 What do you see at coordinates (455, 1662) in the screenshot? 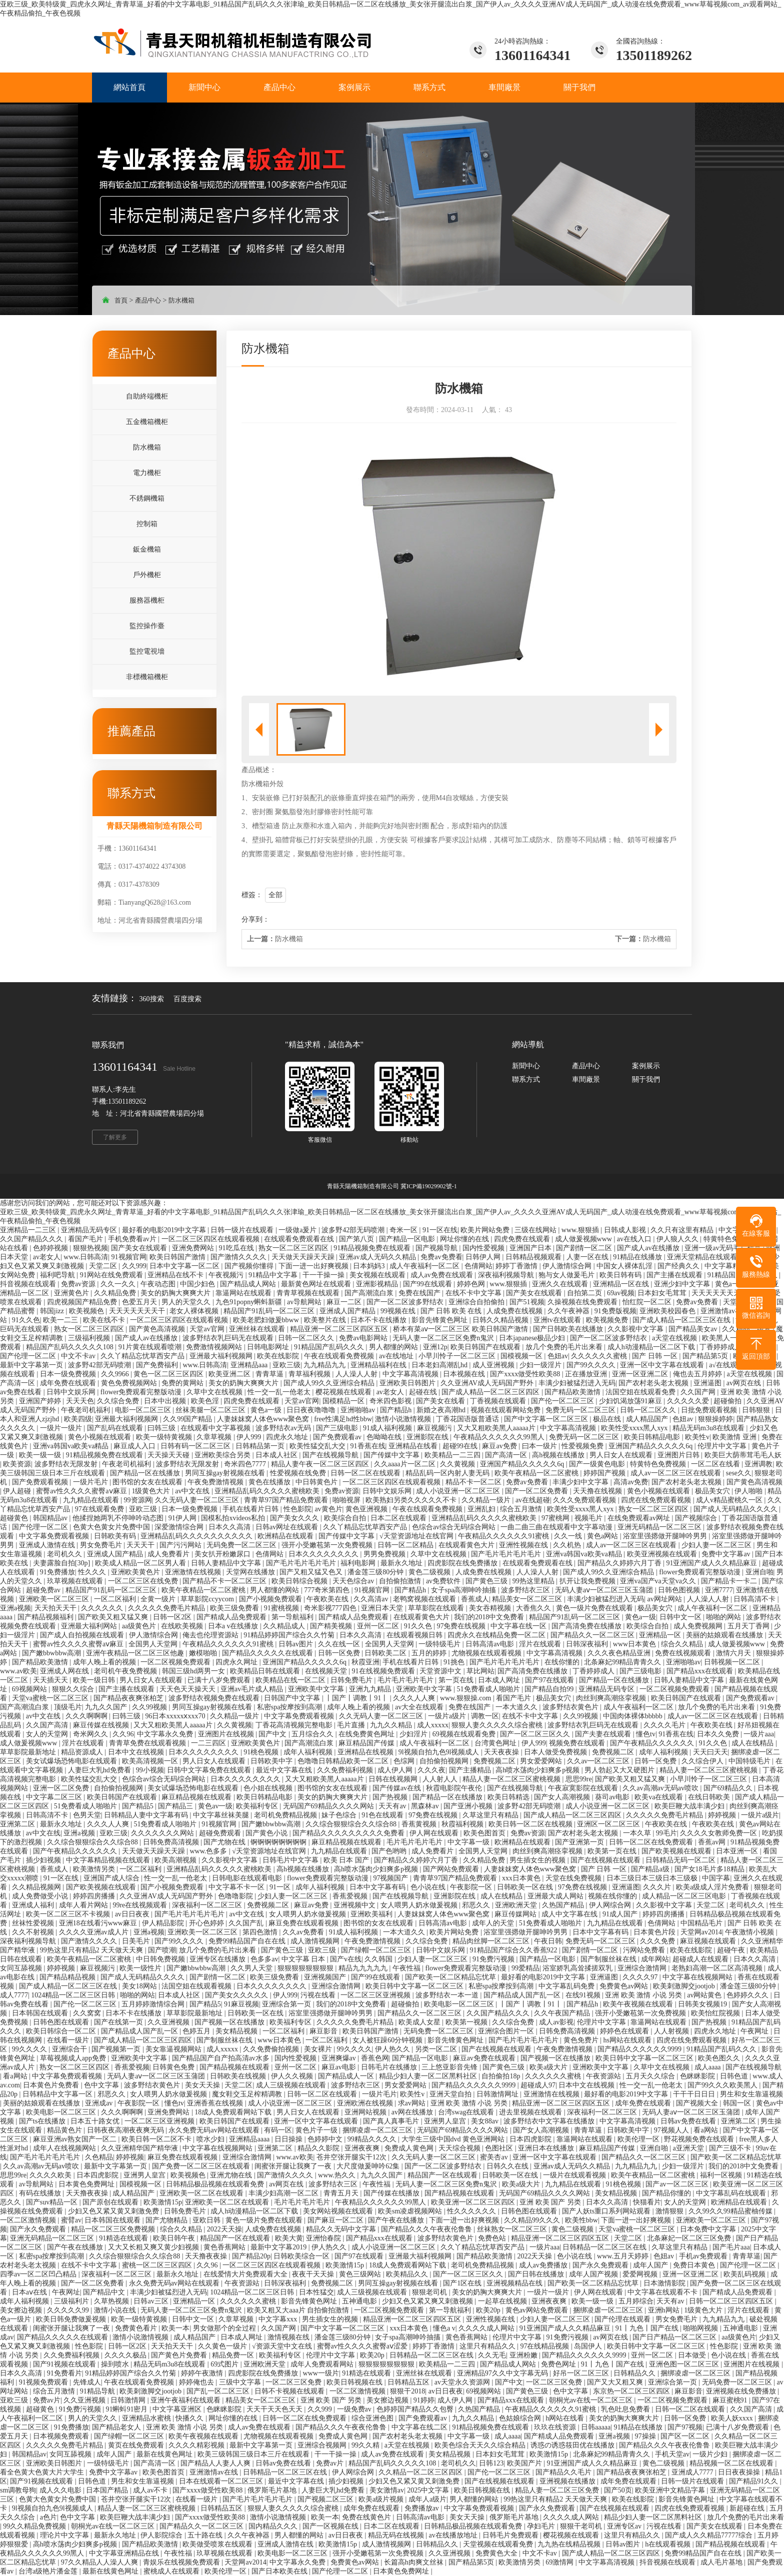
I see `91挑色` at bounding box center [455, 1662].